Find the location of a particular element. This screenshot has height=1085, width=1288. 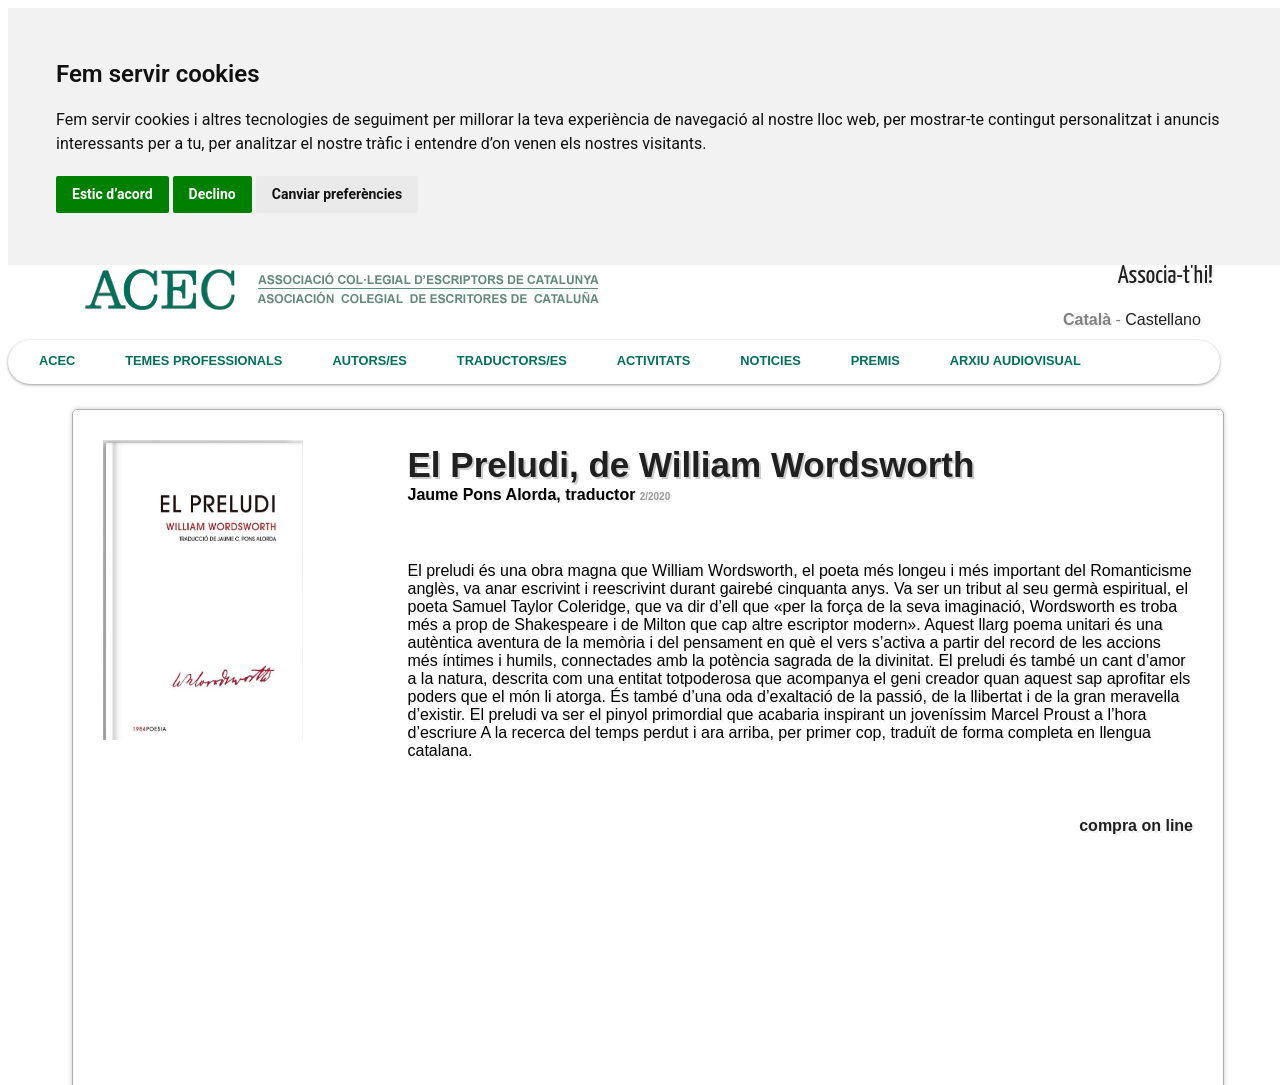

Estic d’acord [button] is located at coordinates (112, 194).